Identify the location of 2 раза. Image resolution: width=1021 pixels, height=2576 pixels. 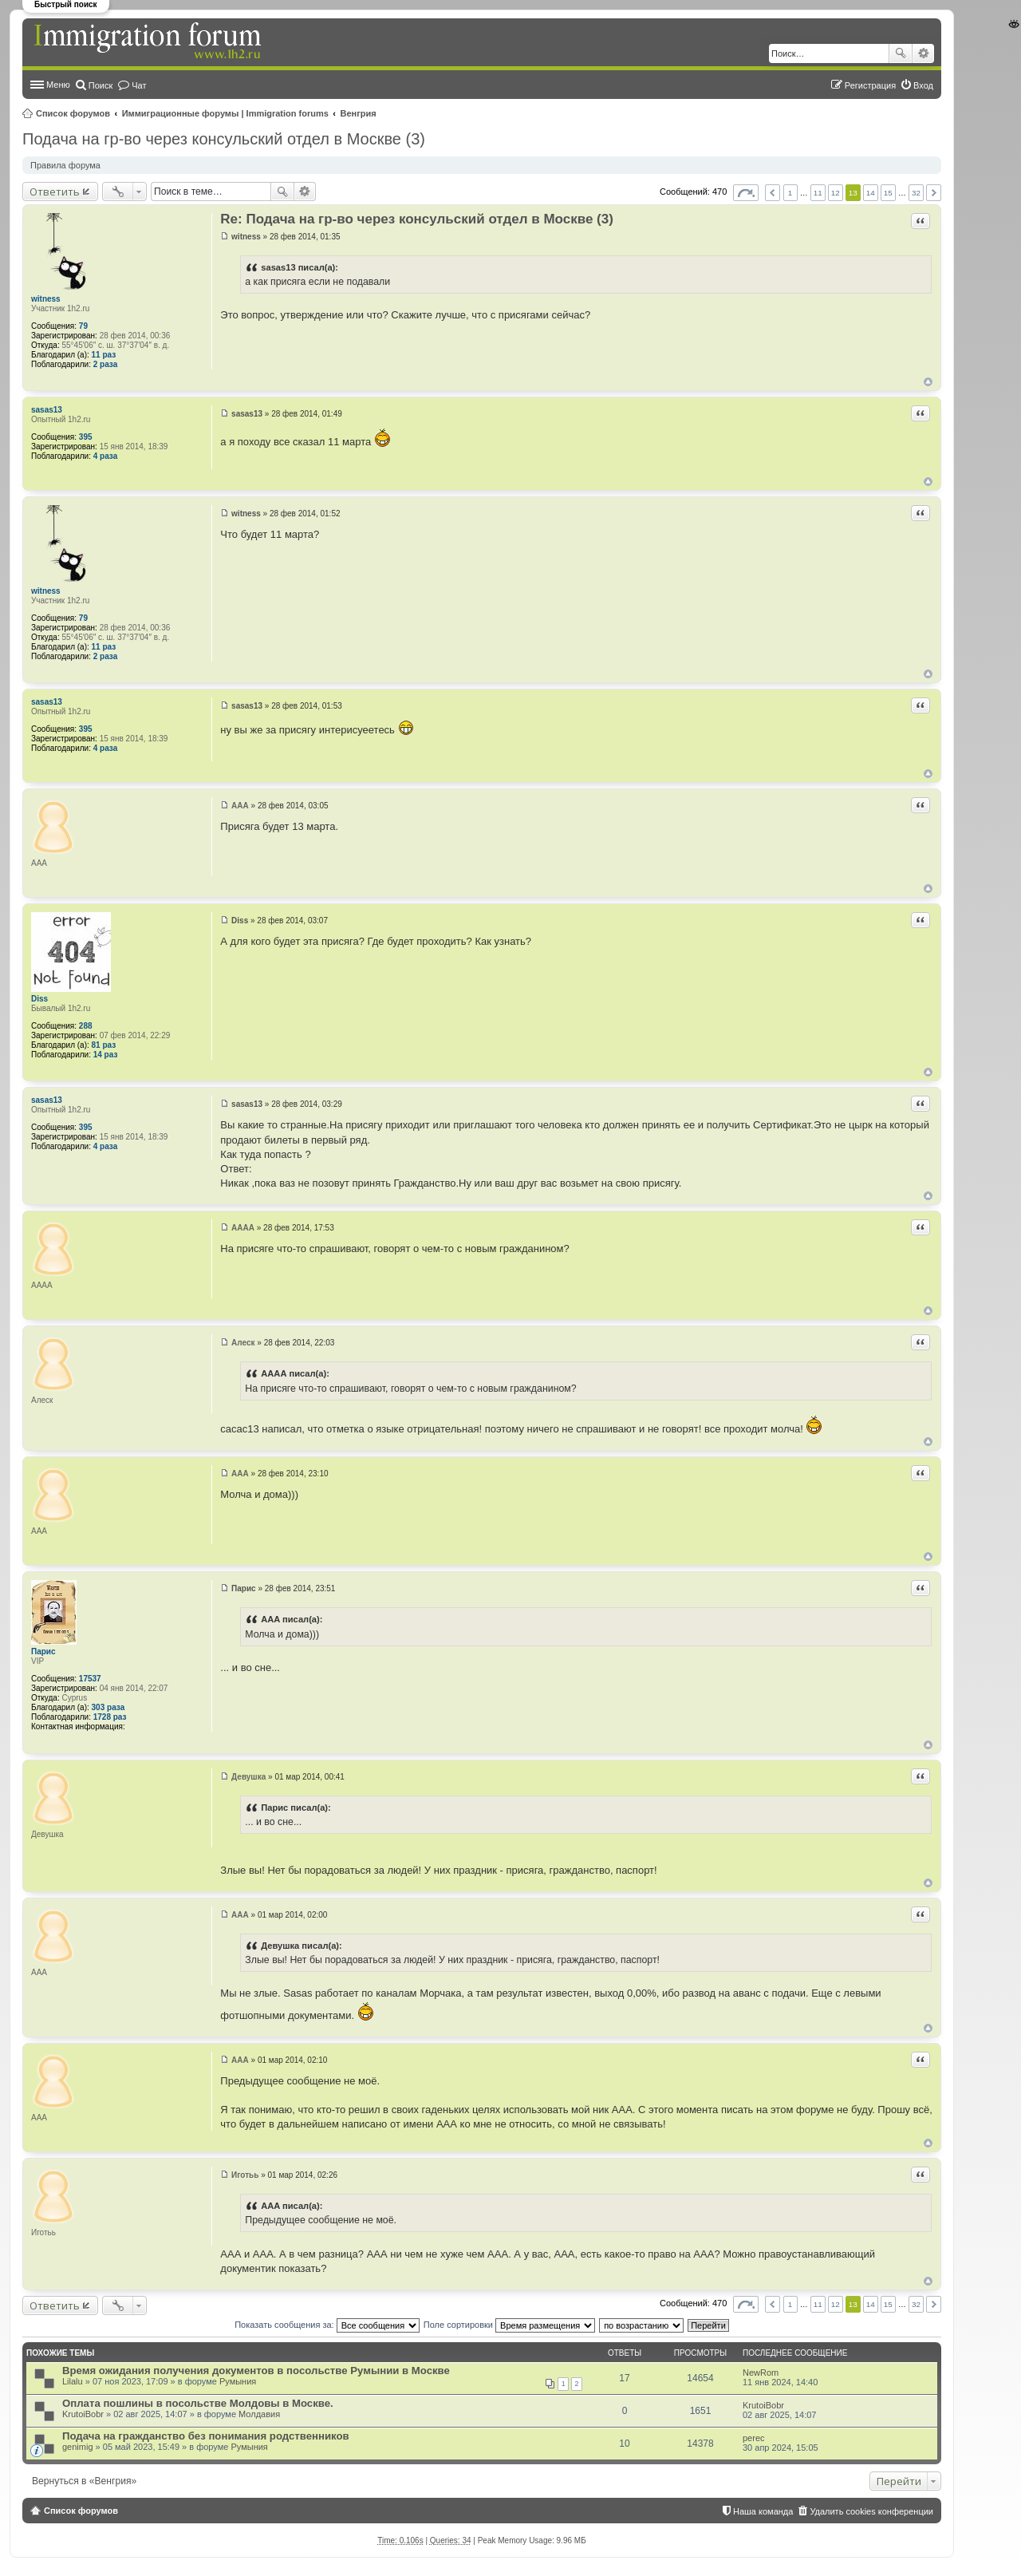
(105, 364).